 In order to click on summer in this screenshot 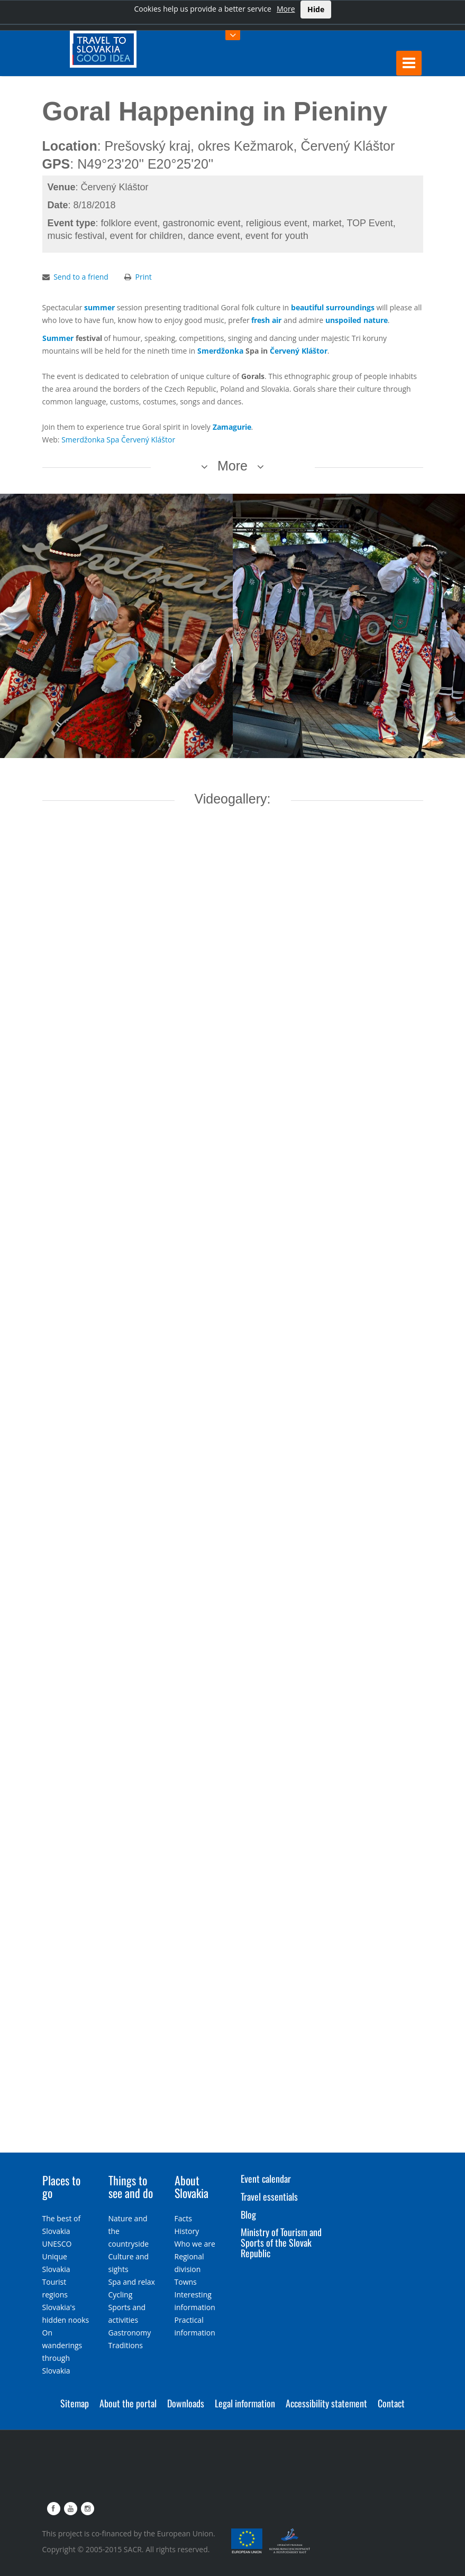, I will do `click(99, 307)`.